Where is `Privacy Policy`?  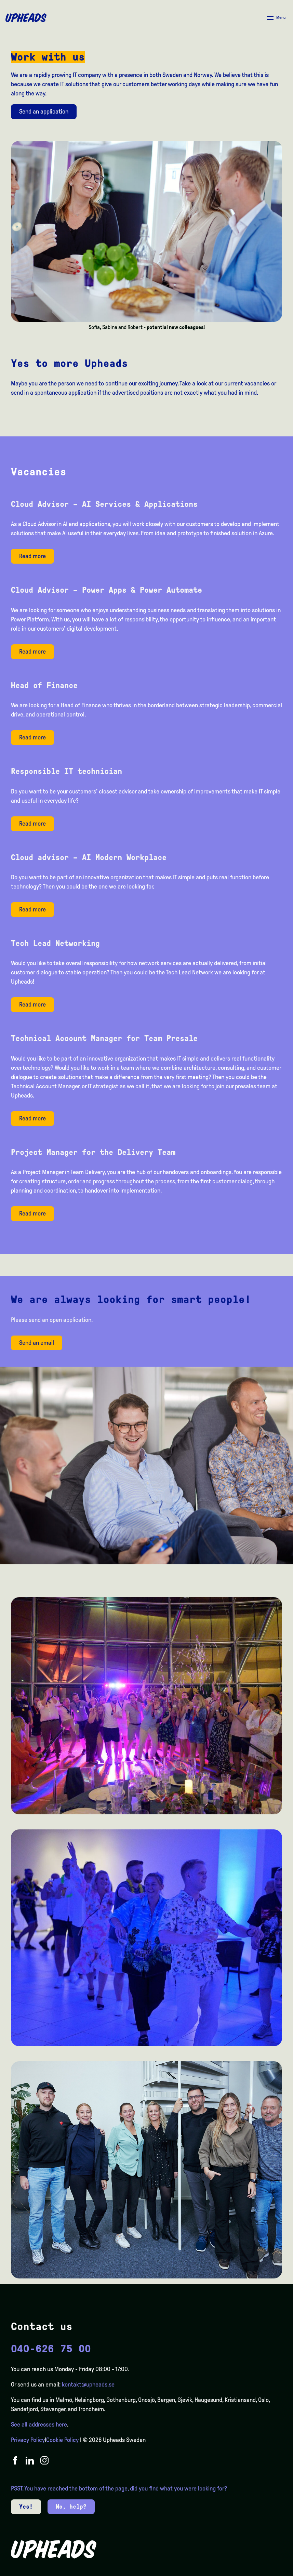
Privacy Policy is located at coordinates (28, 2439).